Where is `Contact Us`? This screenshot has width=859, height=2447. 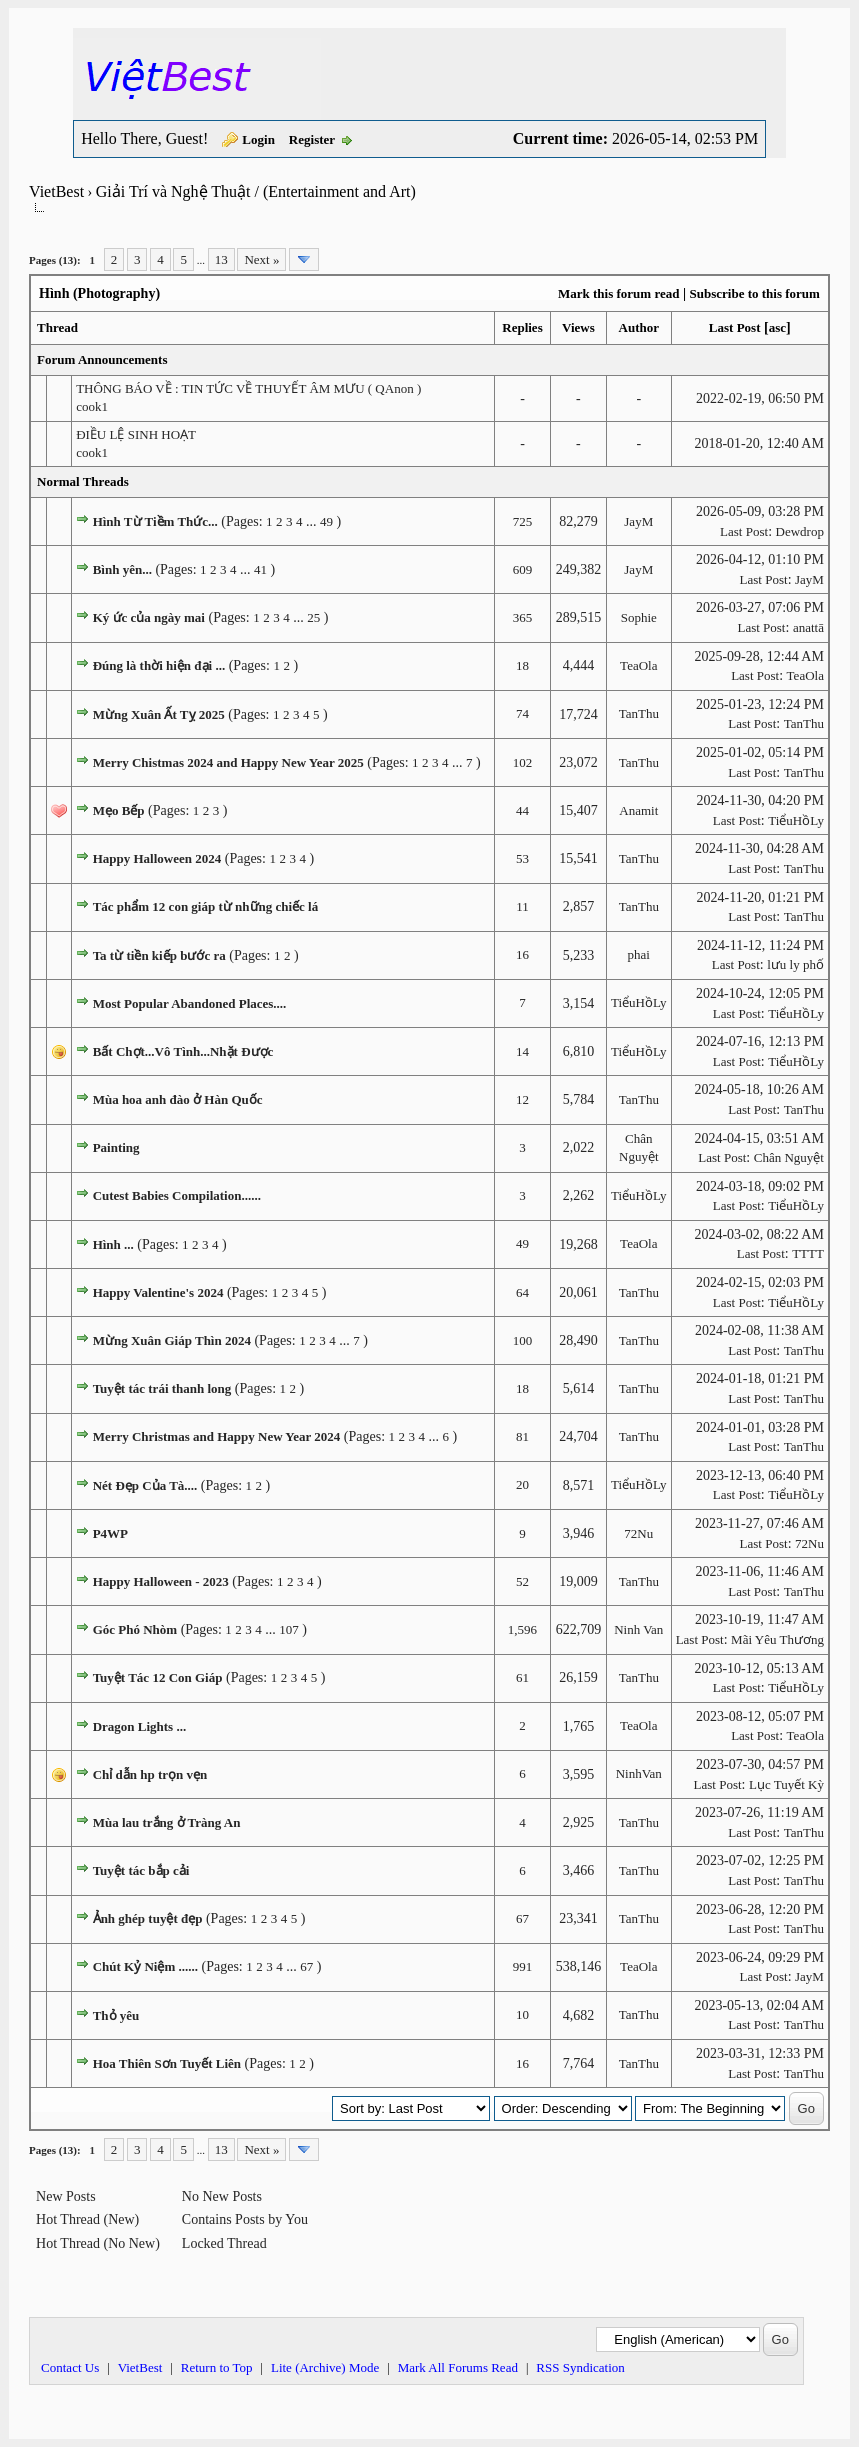 Contact Us is located at coordinates (70, 2367).